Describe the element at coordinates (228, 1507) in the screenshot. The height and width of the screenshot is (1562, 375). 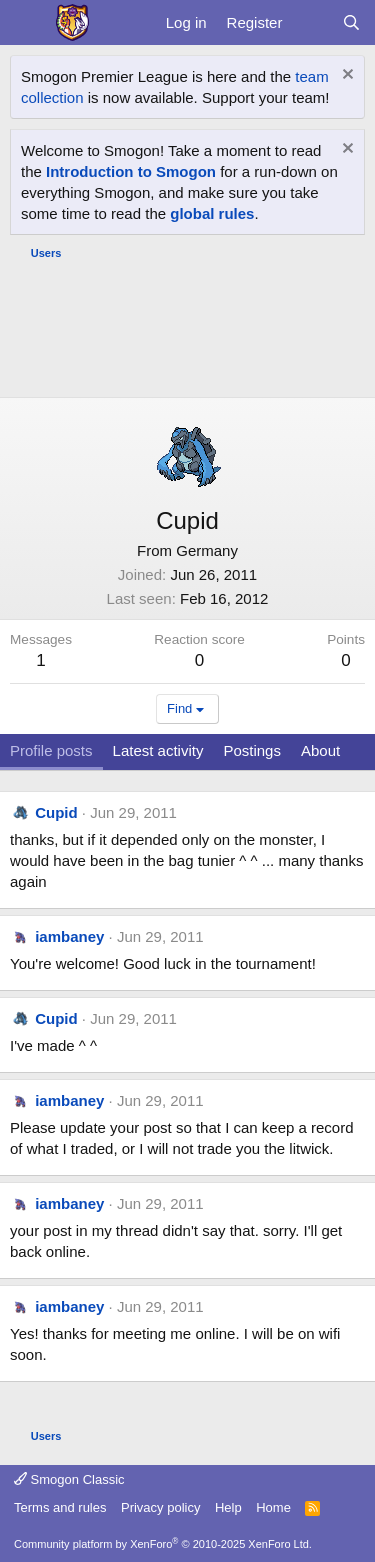
I see `Help` at that location.